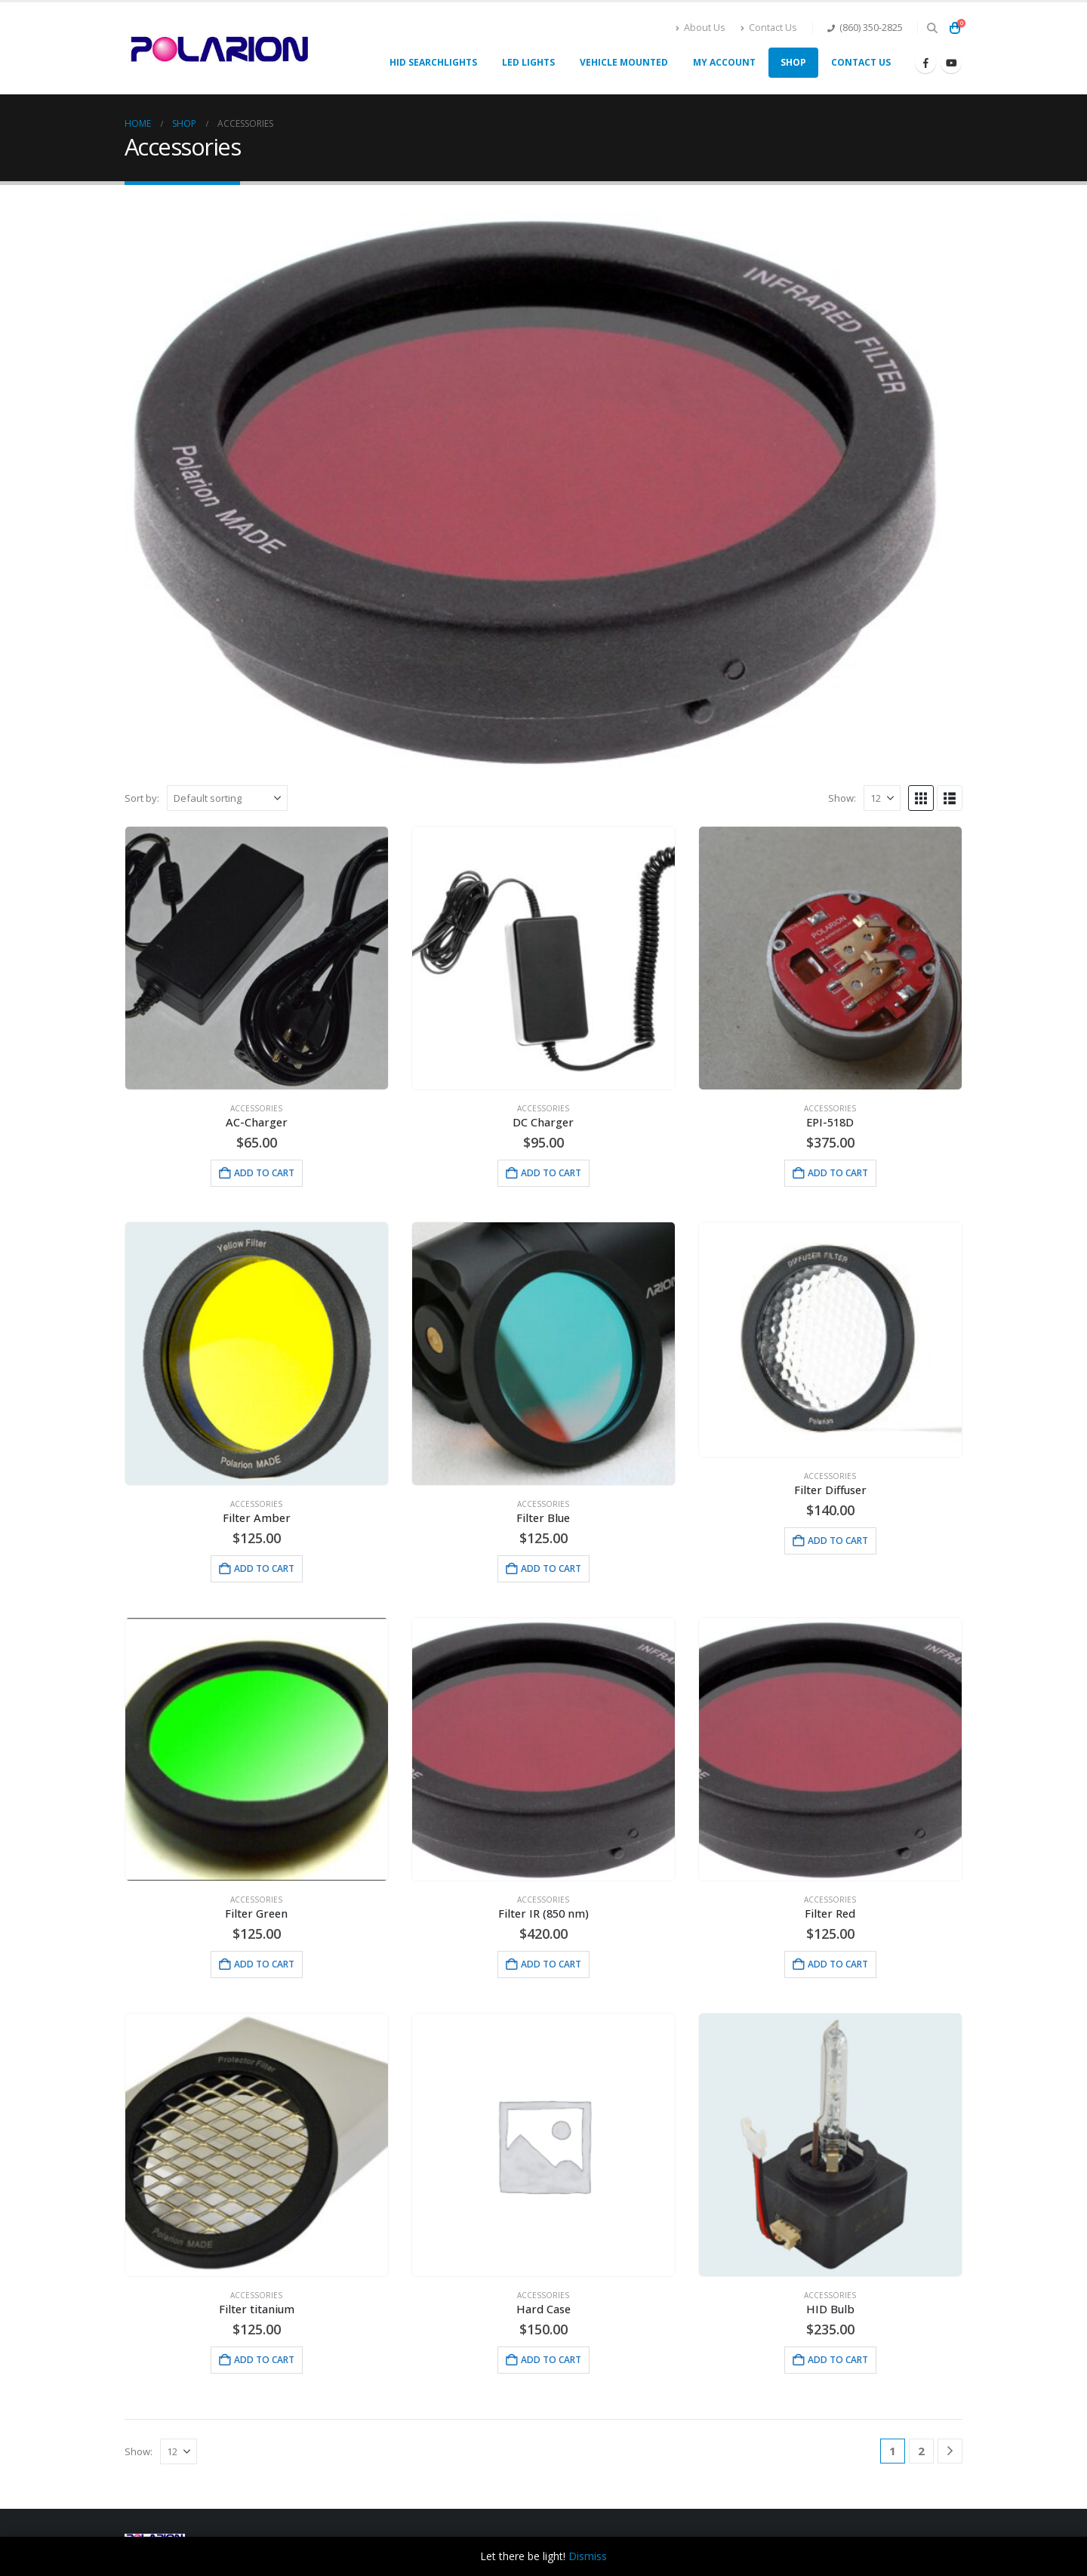 The image size is (1087, 2576). Describe the element at coordinates (700, 27) in the screenshot. I see `About Us` at that location.